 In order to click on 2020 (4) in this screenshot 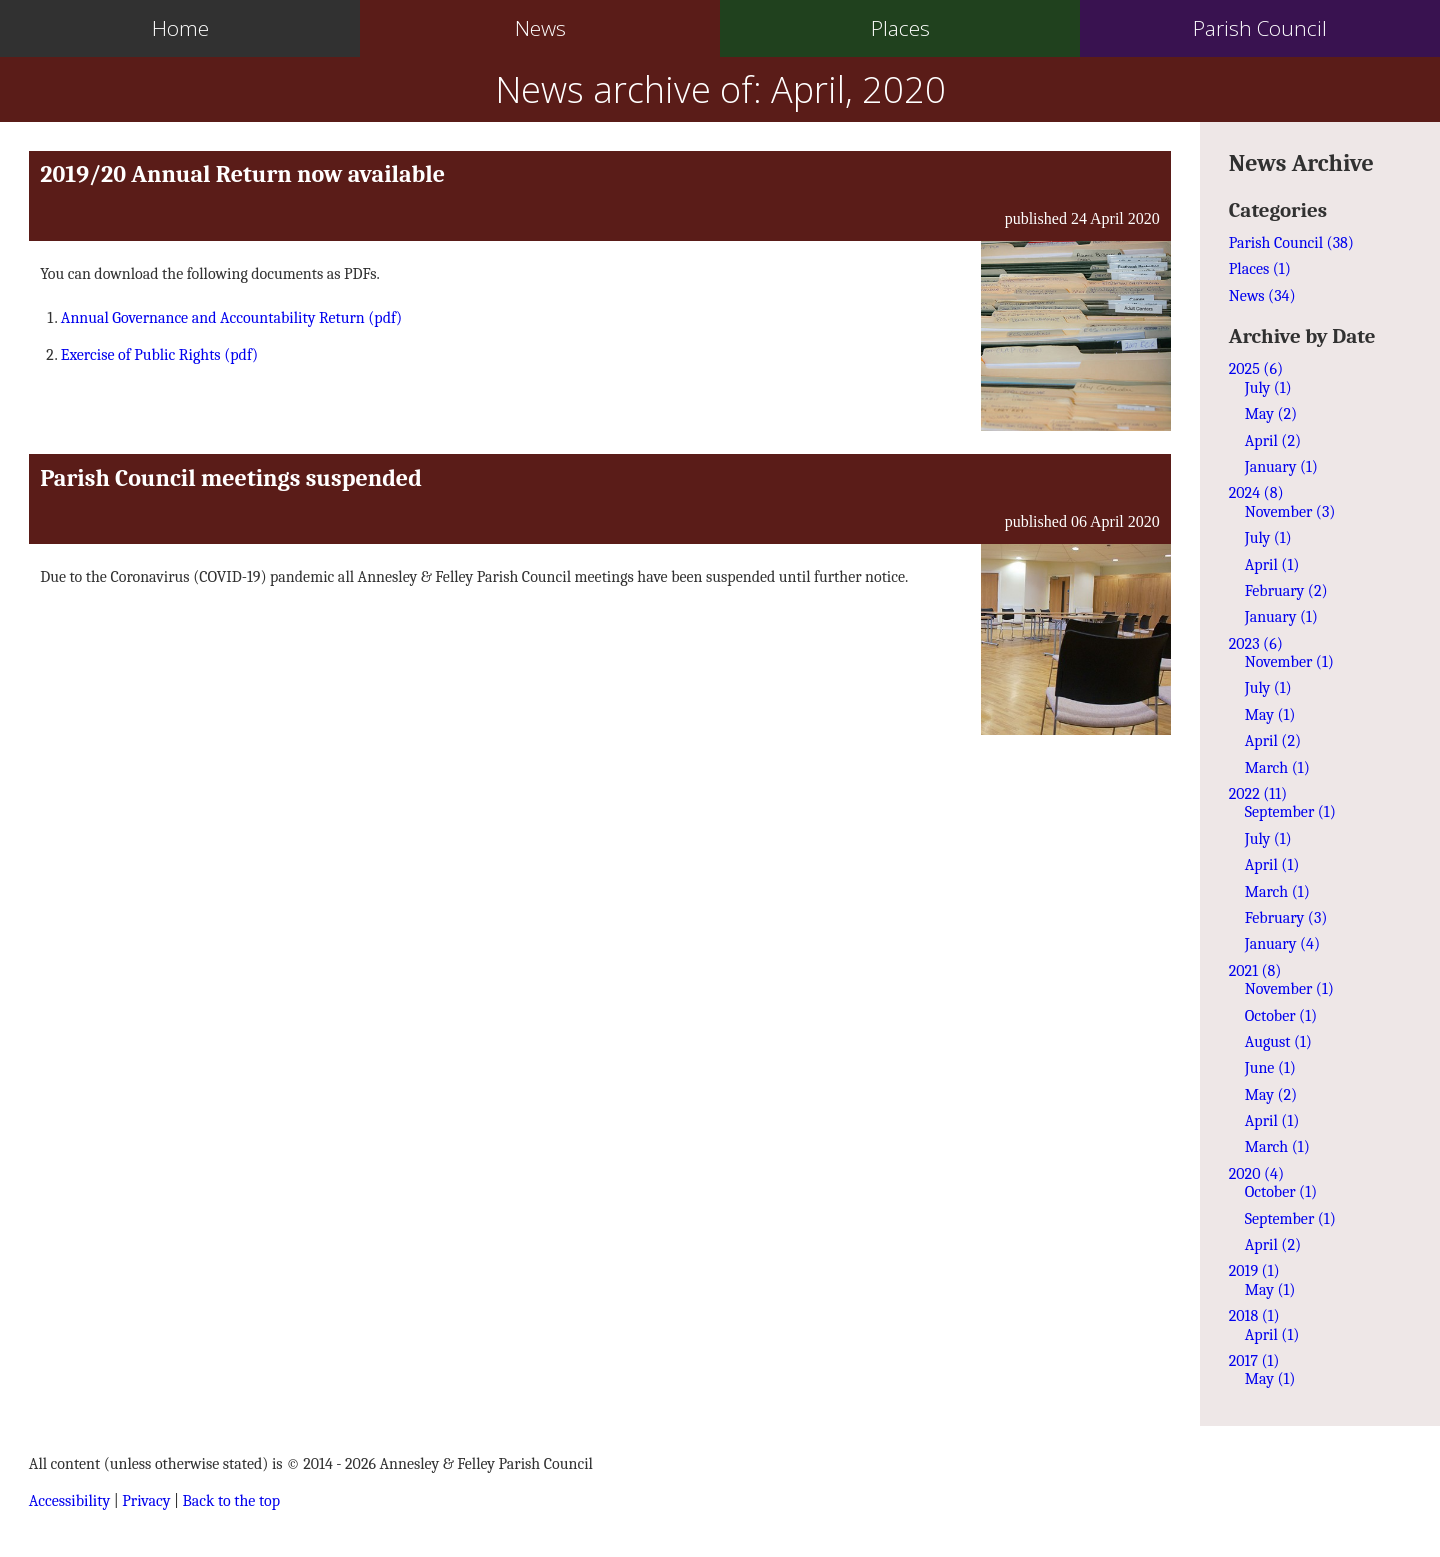, I will do `click(1256, 1174)`.